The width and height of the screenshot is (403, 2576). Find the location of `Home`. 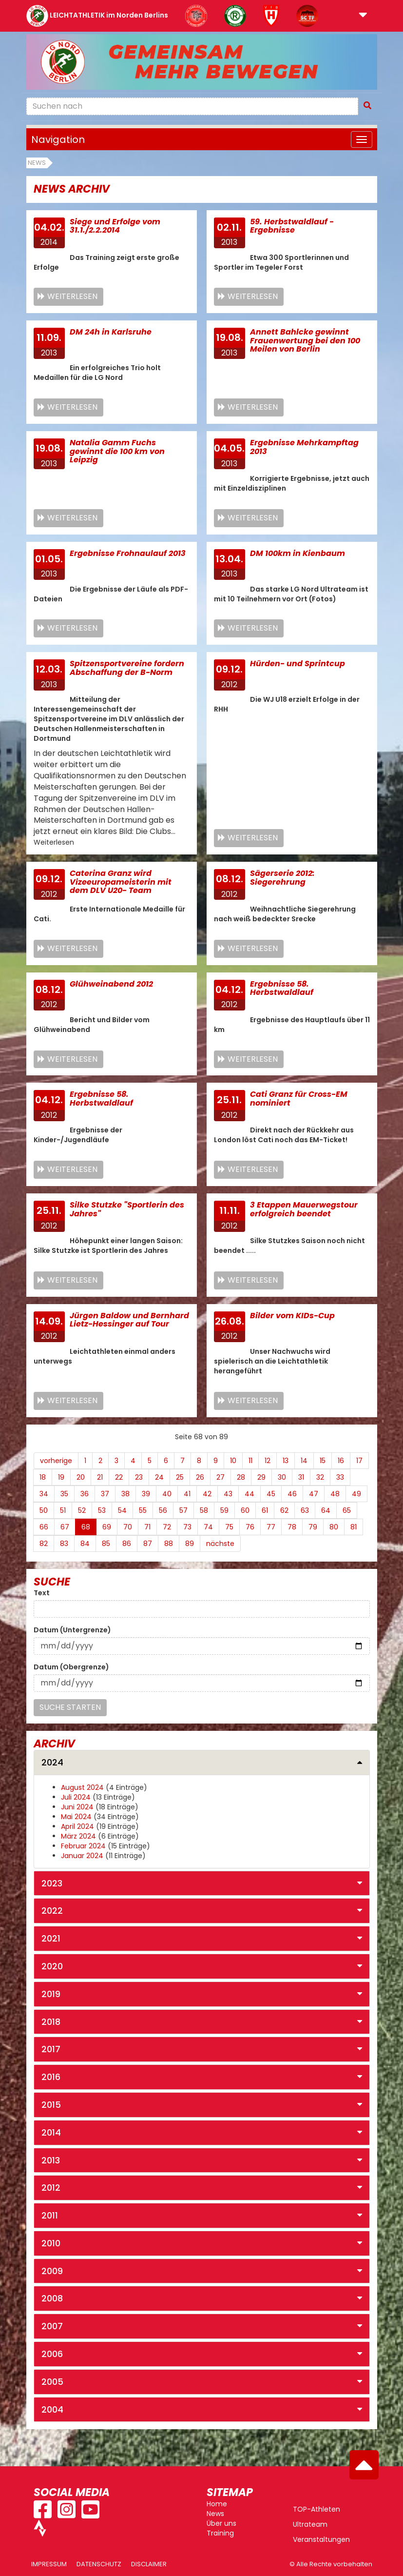

Home is located at coordinates (217, 2504).